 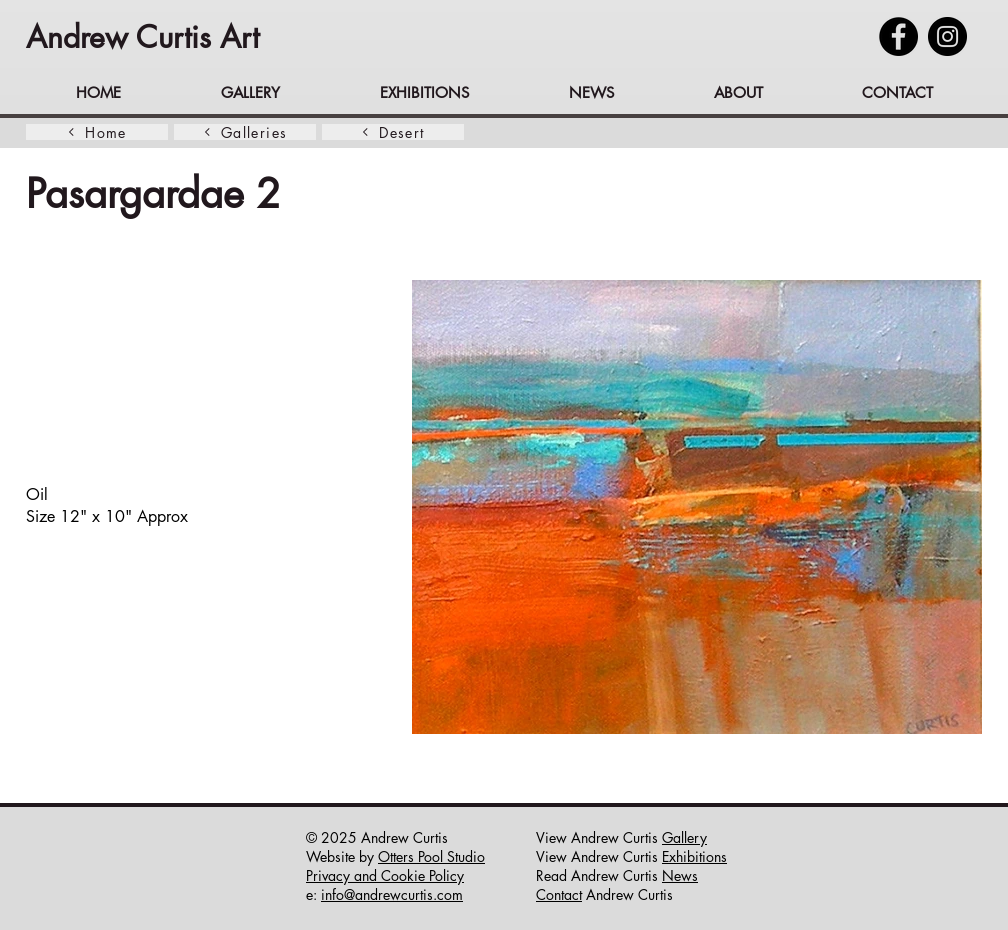 What do you see at coordinates (97, 132) in the screenshot?
I see `[Home]` at bounding box center [97, 132].